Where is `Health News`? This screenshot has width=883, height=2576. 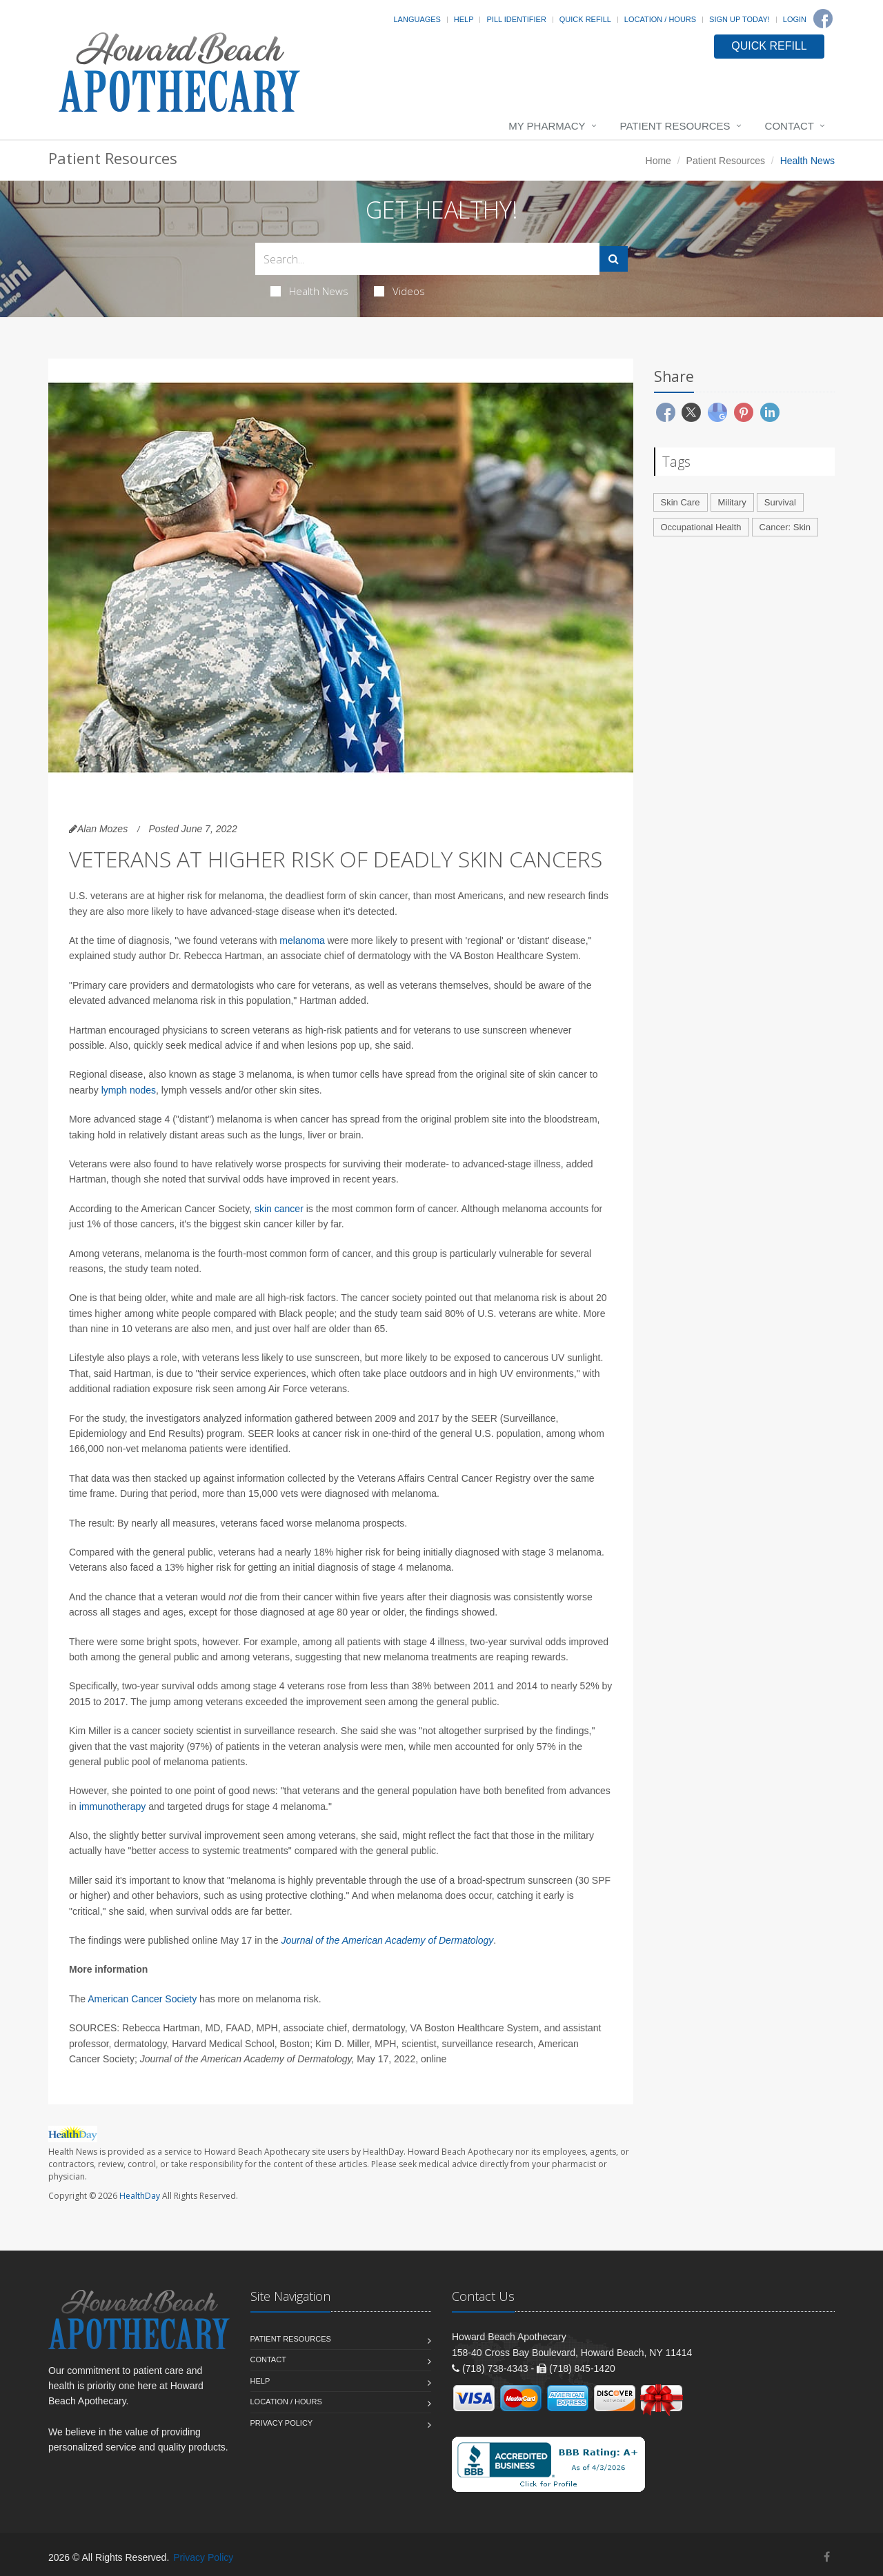 Health News is located at coordinates (309, 291).